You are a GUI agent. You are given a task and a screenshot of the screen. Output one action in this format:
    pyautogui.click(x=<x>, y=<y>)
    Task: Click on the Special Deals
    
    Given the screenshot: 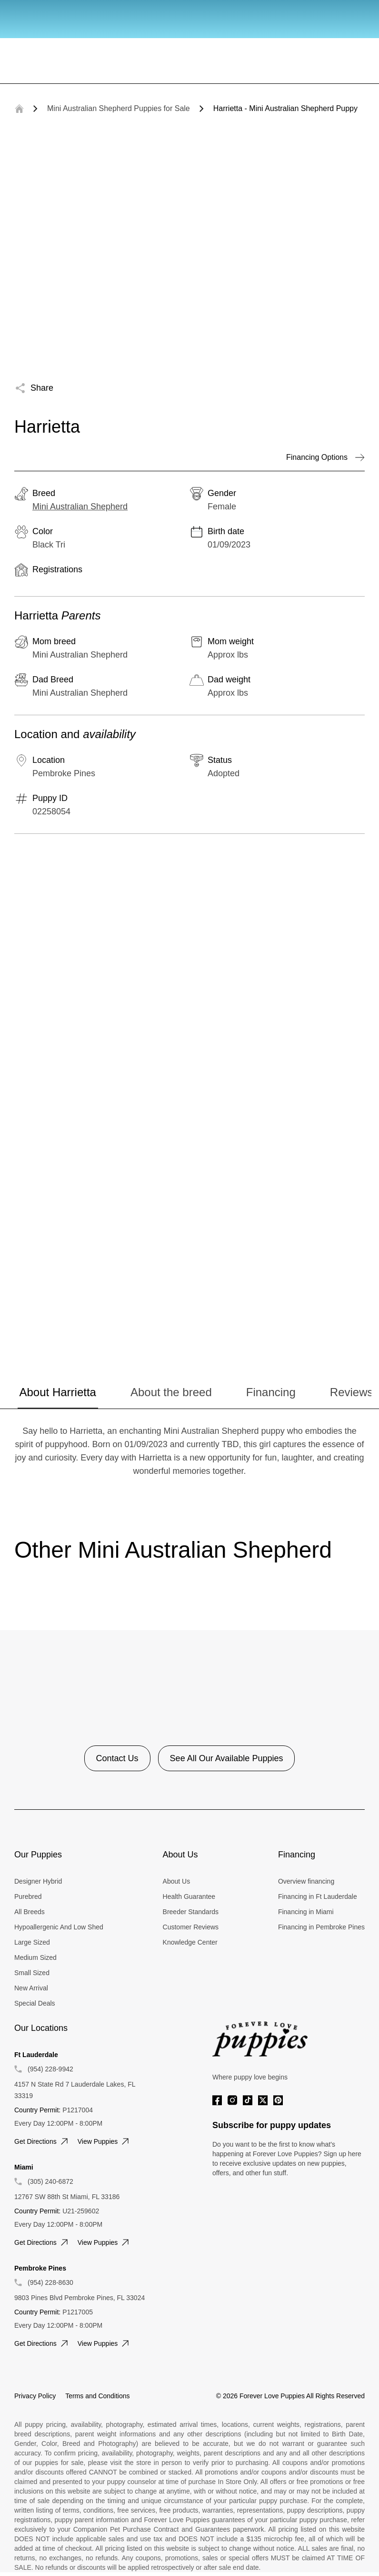 What is the action you would take?
    pyautogui.click(x=34, y=2003)
    